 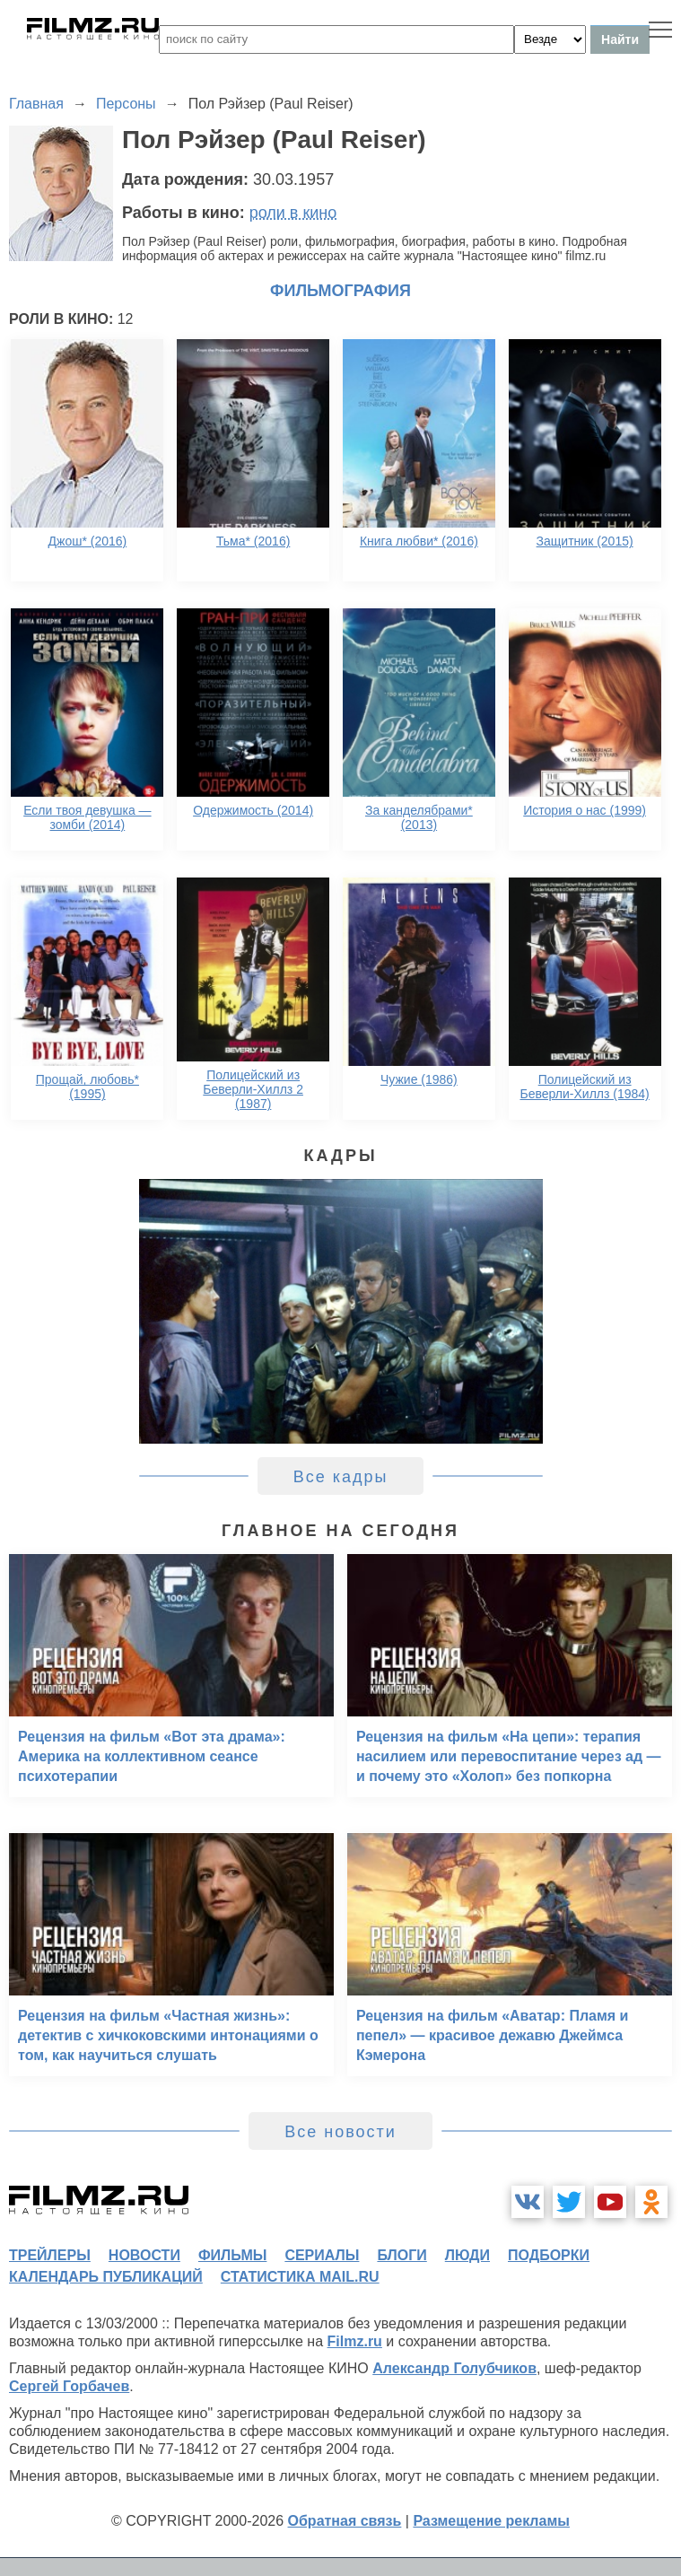 I want to click on статистика mail.ru, so click(x=300, y=2276).